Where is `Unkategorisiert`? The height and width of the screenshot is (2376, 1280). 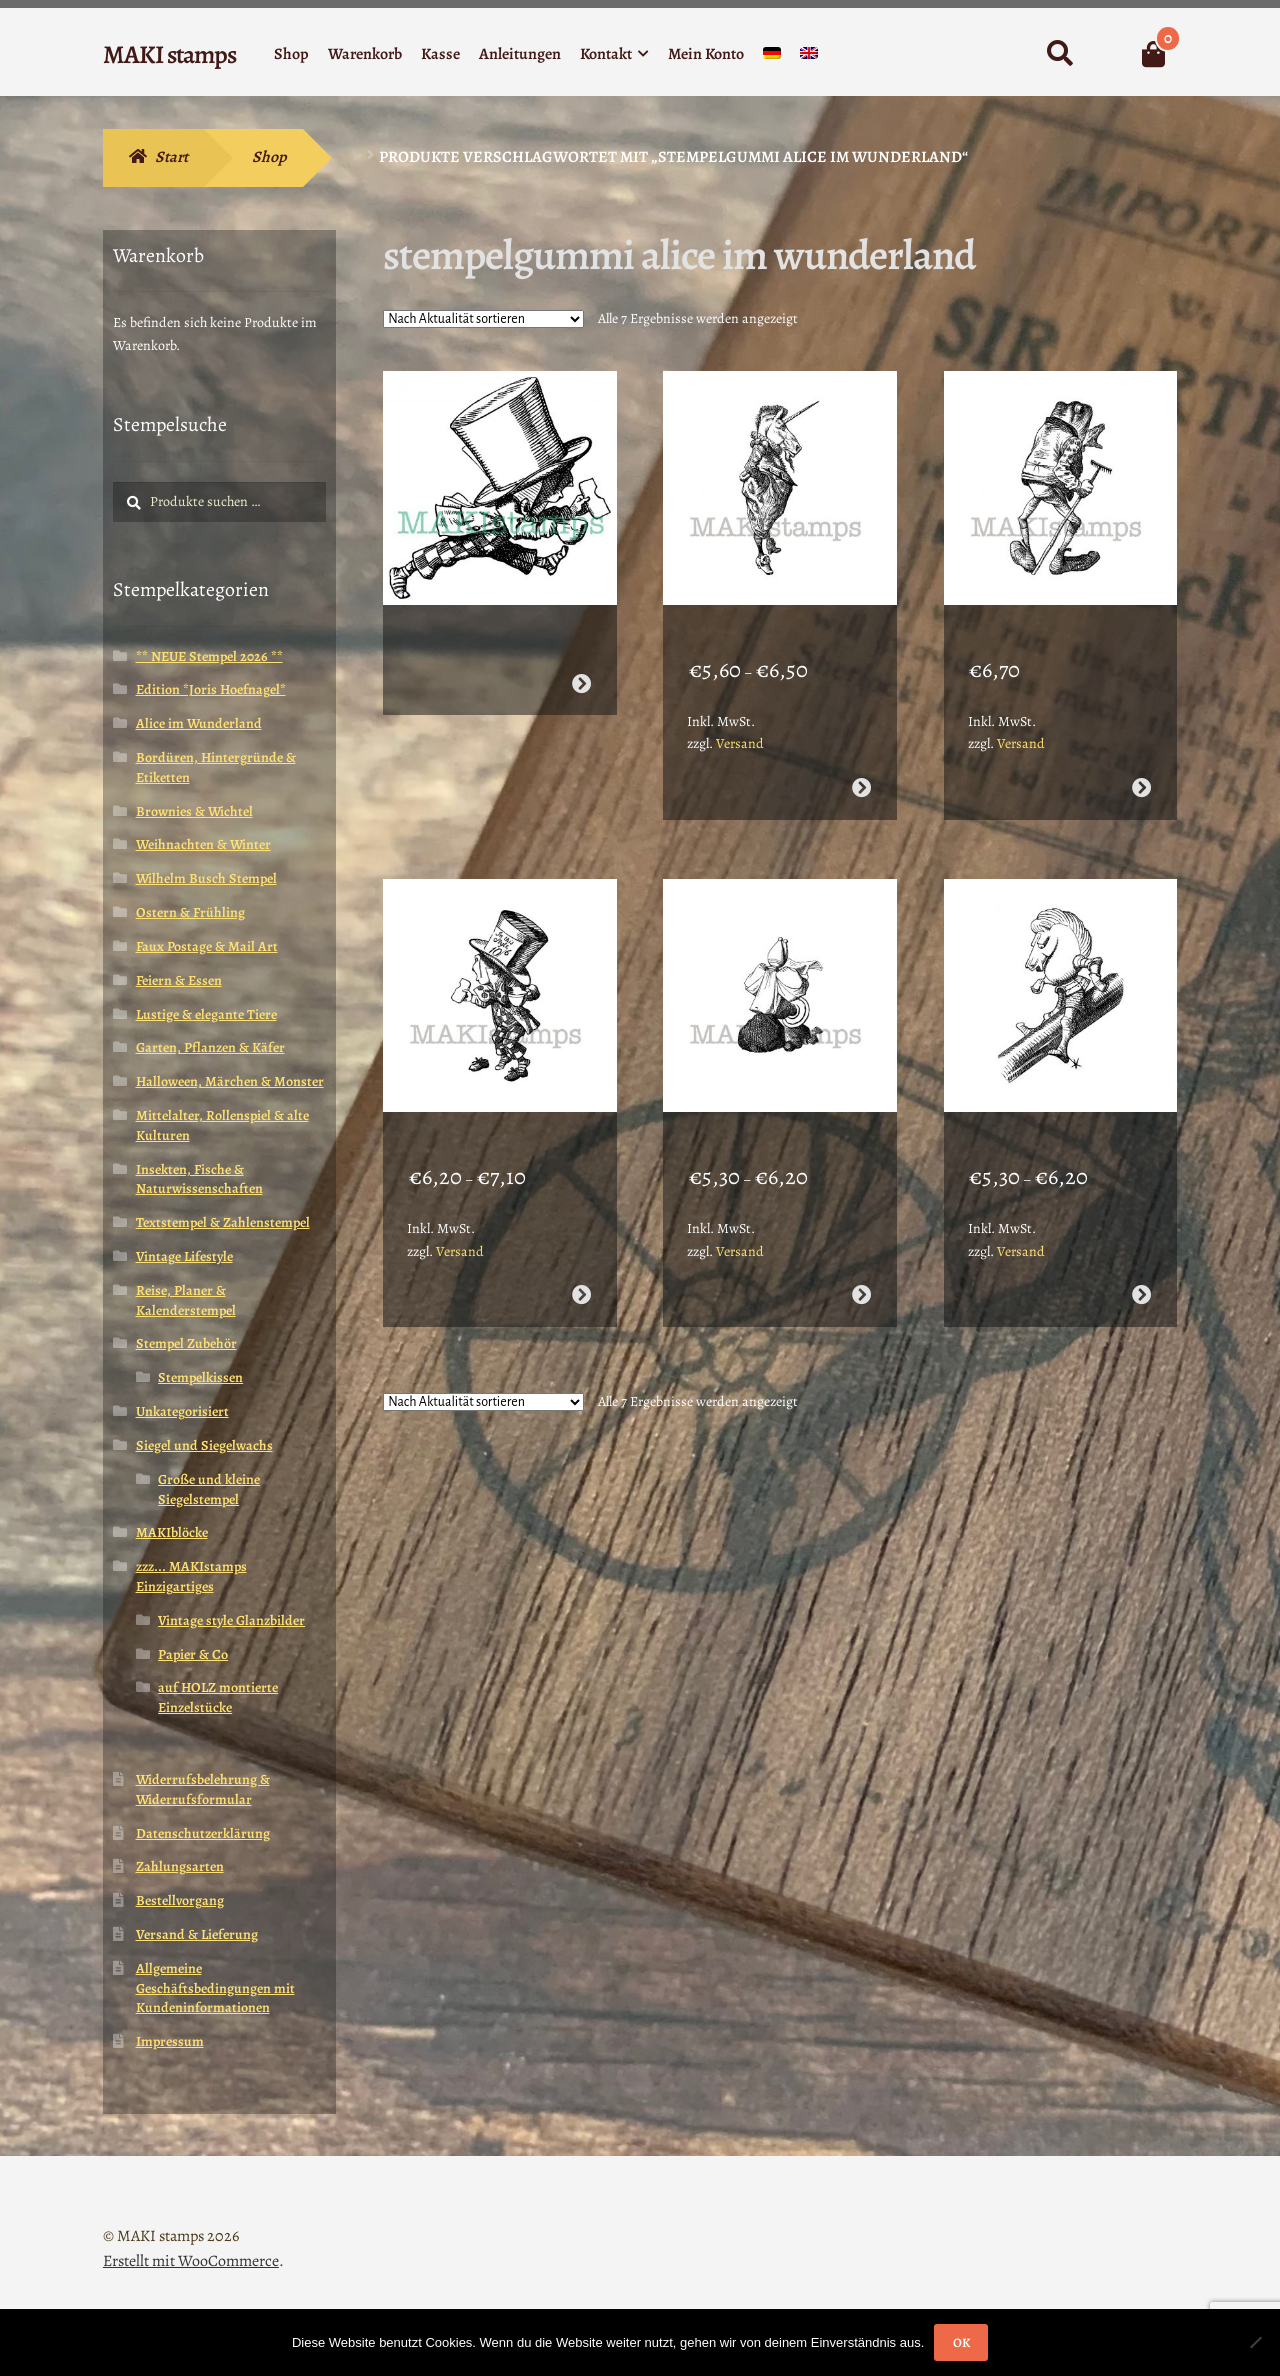
Unkategorisiert is located at coordinates (182, 1411).